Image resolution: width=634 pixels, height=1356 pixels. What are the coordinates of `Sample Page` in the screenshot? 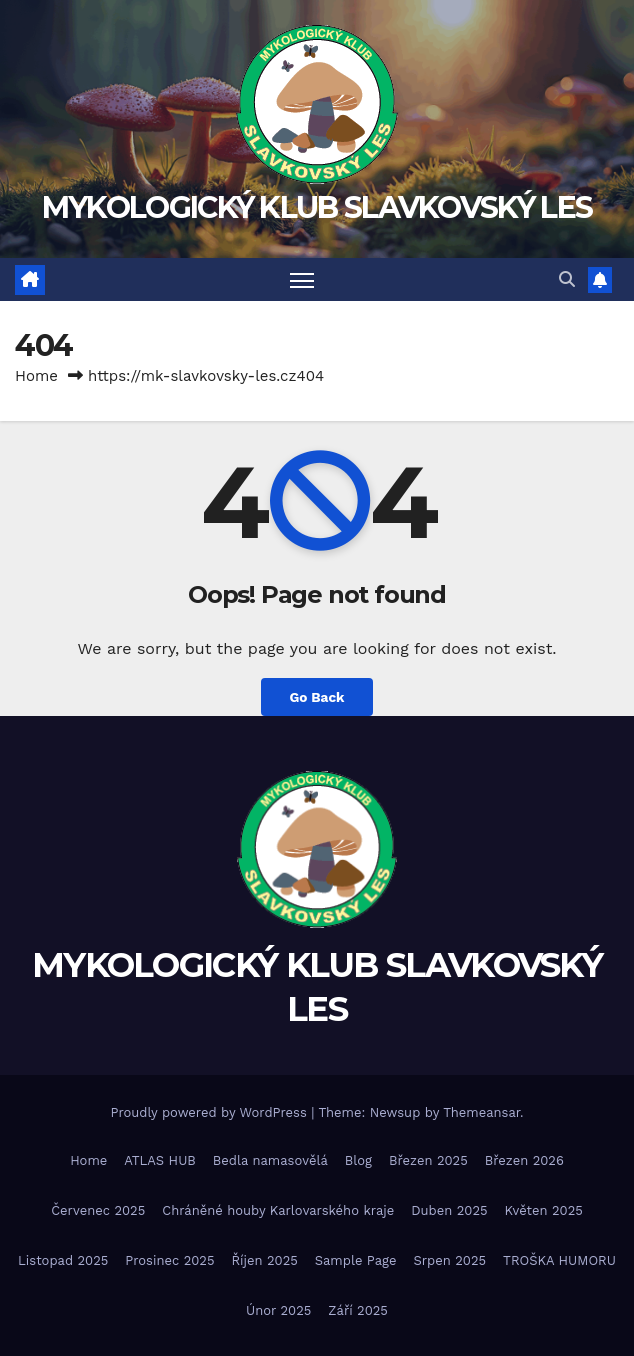 It's located at (356, 1260).